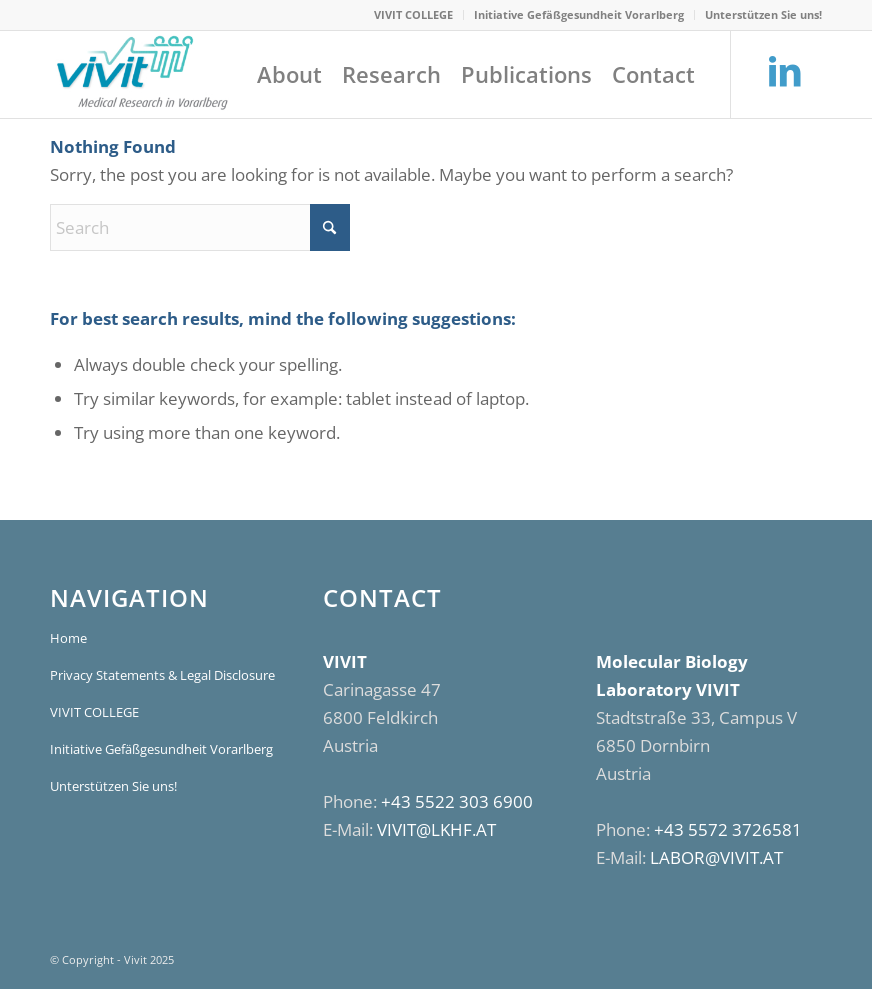 The image size is (872, 989). Describe the element at coordinates (763, 14) in the screenshot. I see `Unterstützen Sie uns!` at that location.